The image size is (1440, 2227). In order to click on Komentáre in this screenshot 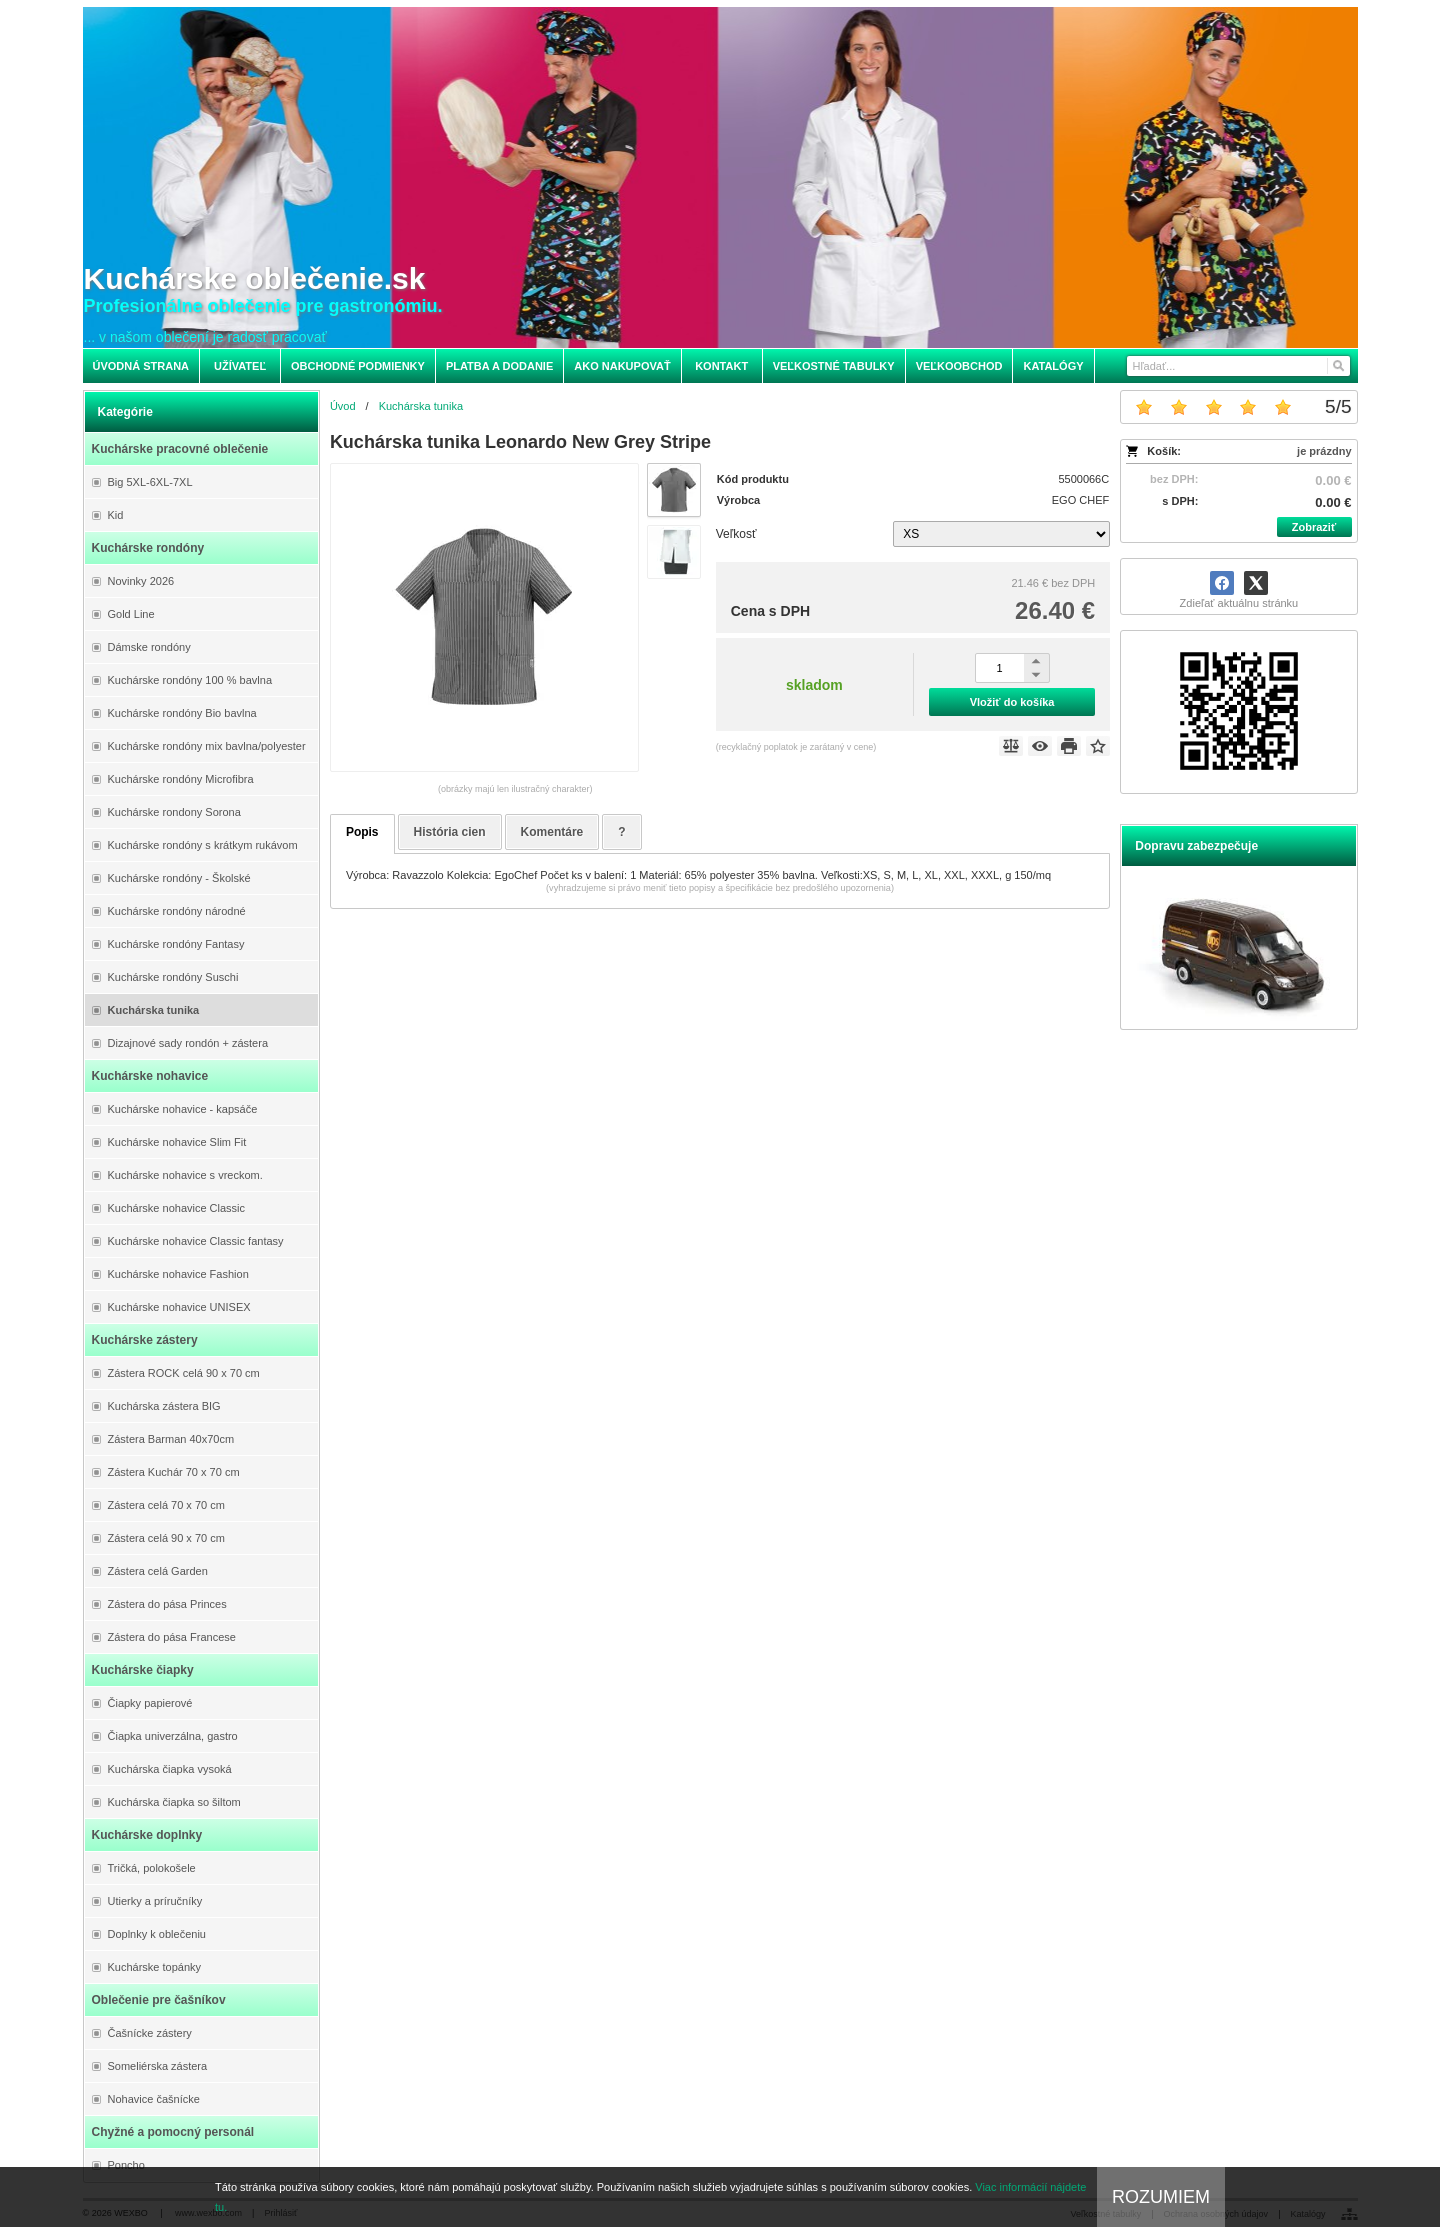, I will do `click(552, 832)`.